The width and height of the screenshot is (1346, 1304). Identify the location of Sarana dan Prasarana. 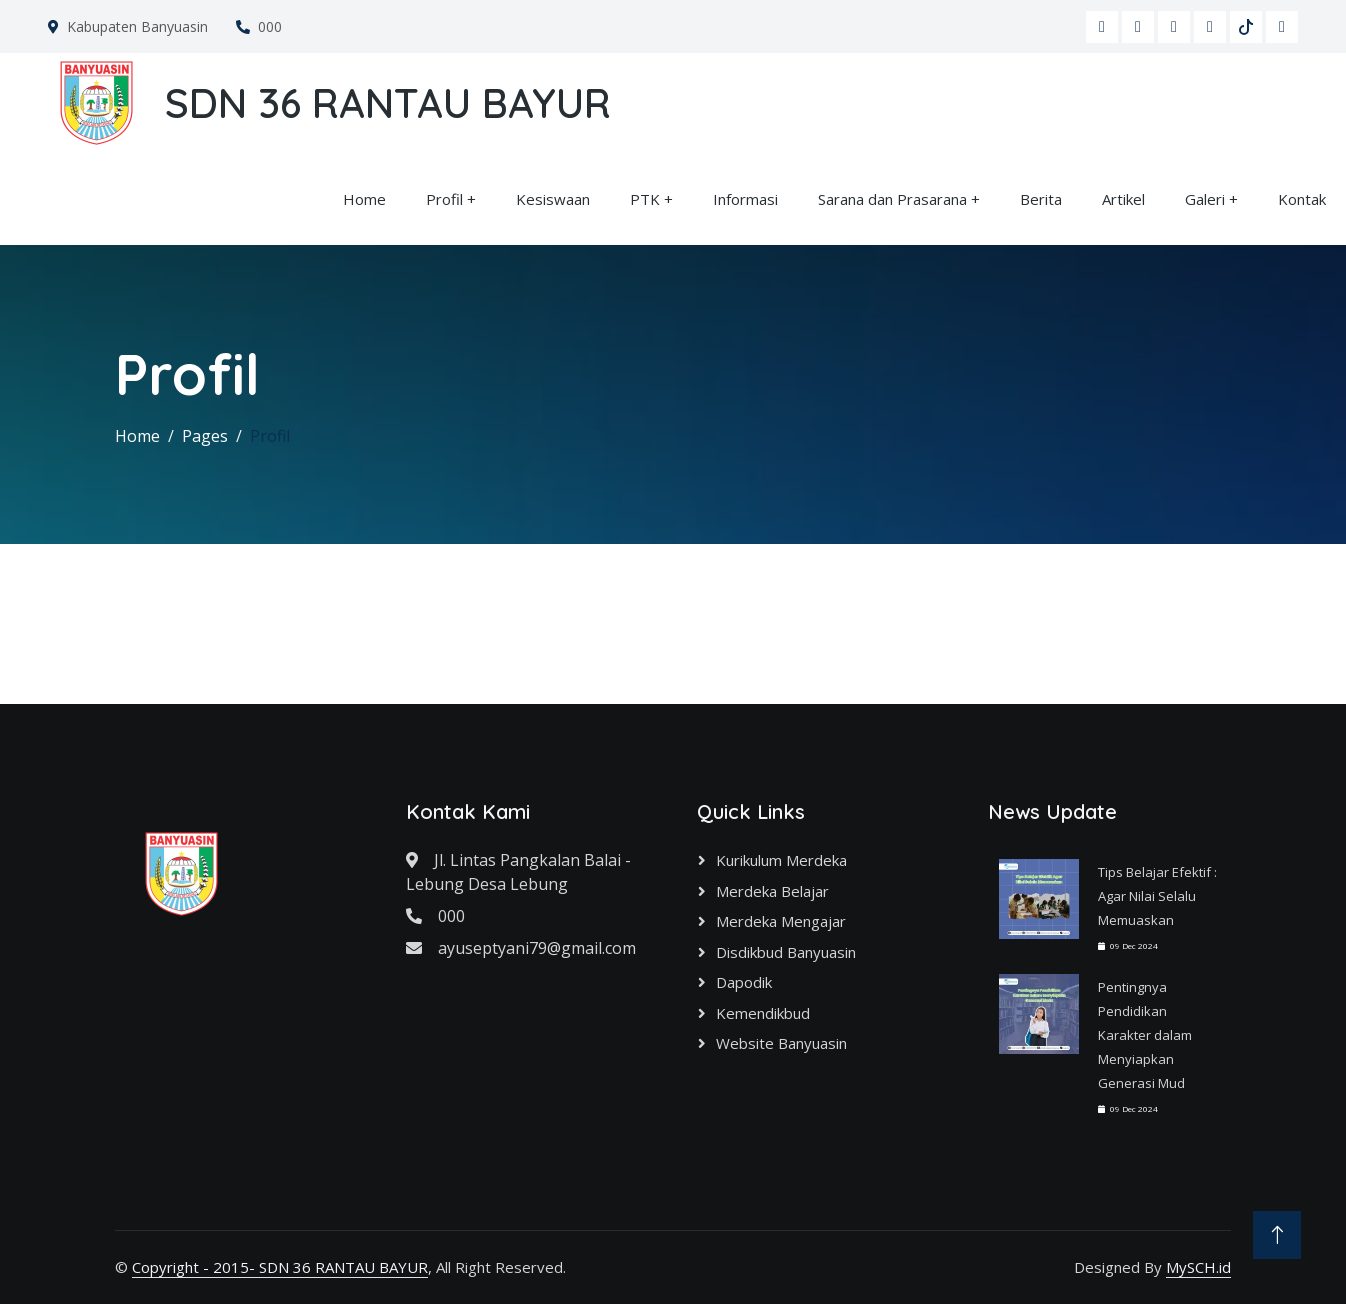
(892, 199).